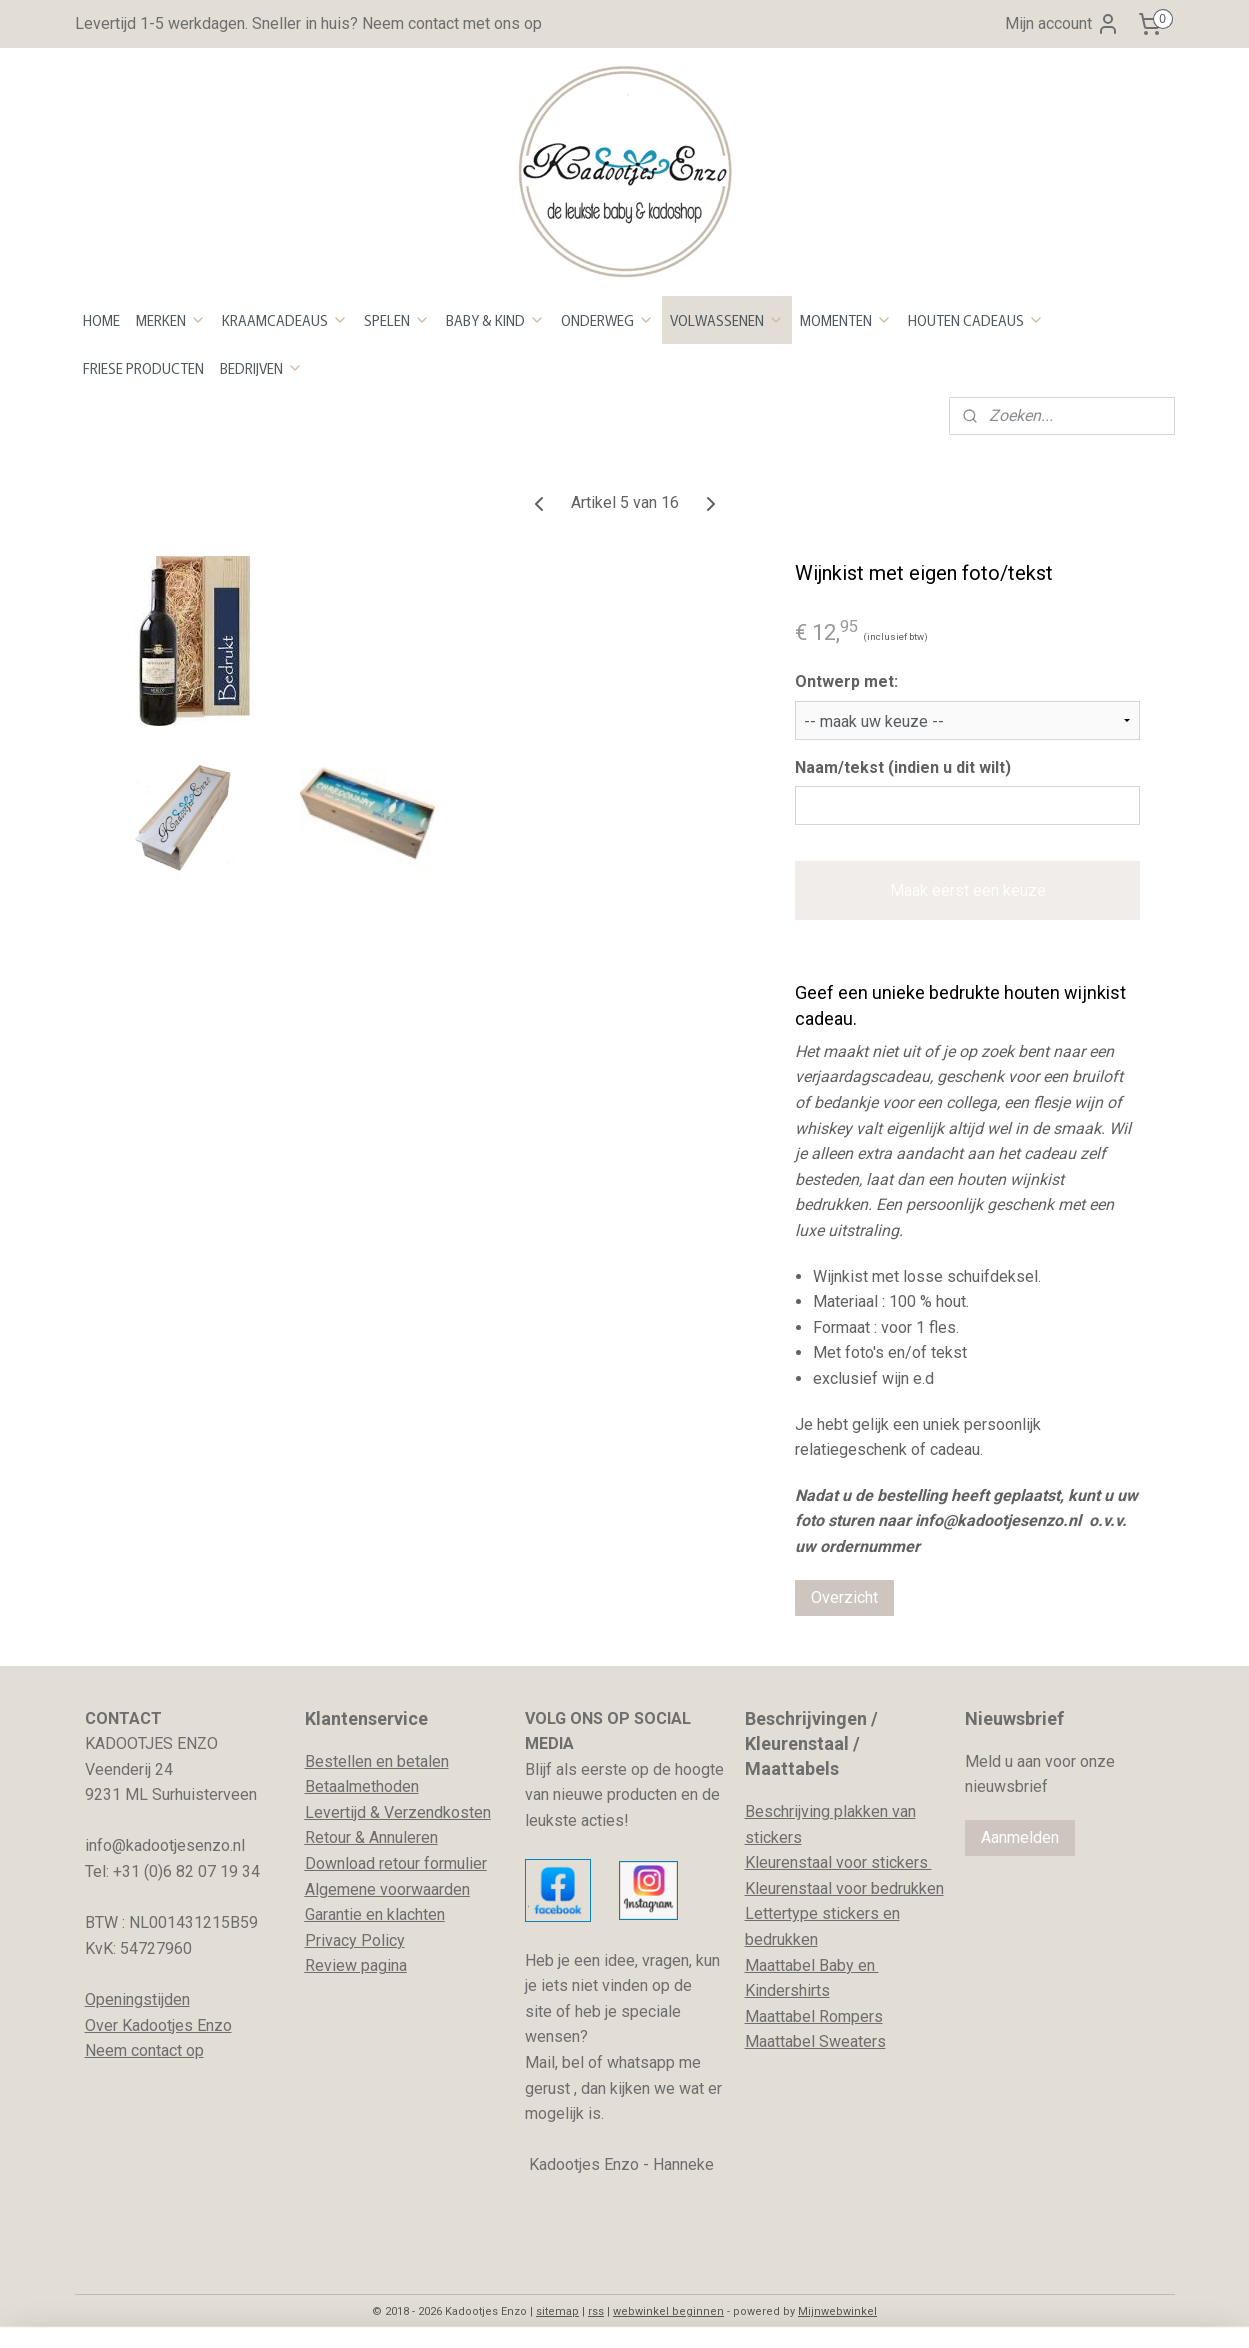 The width and height of the screenshot is (1249, 2348). I want to click on webwinkel beginnen, so click(668, 2311).